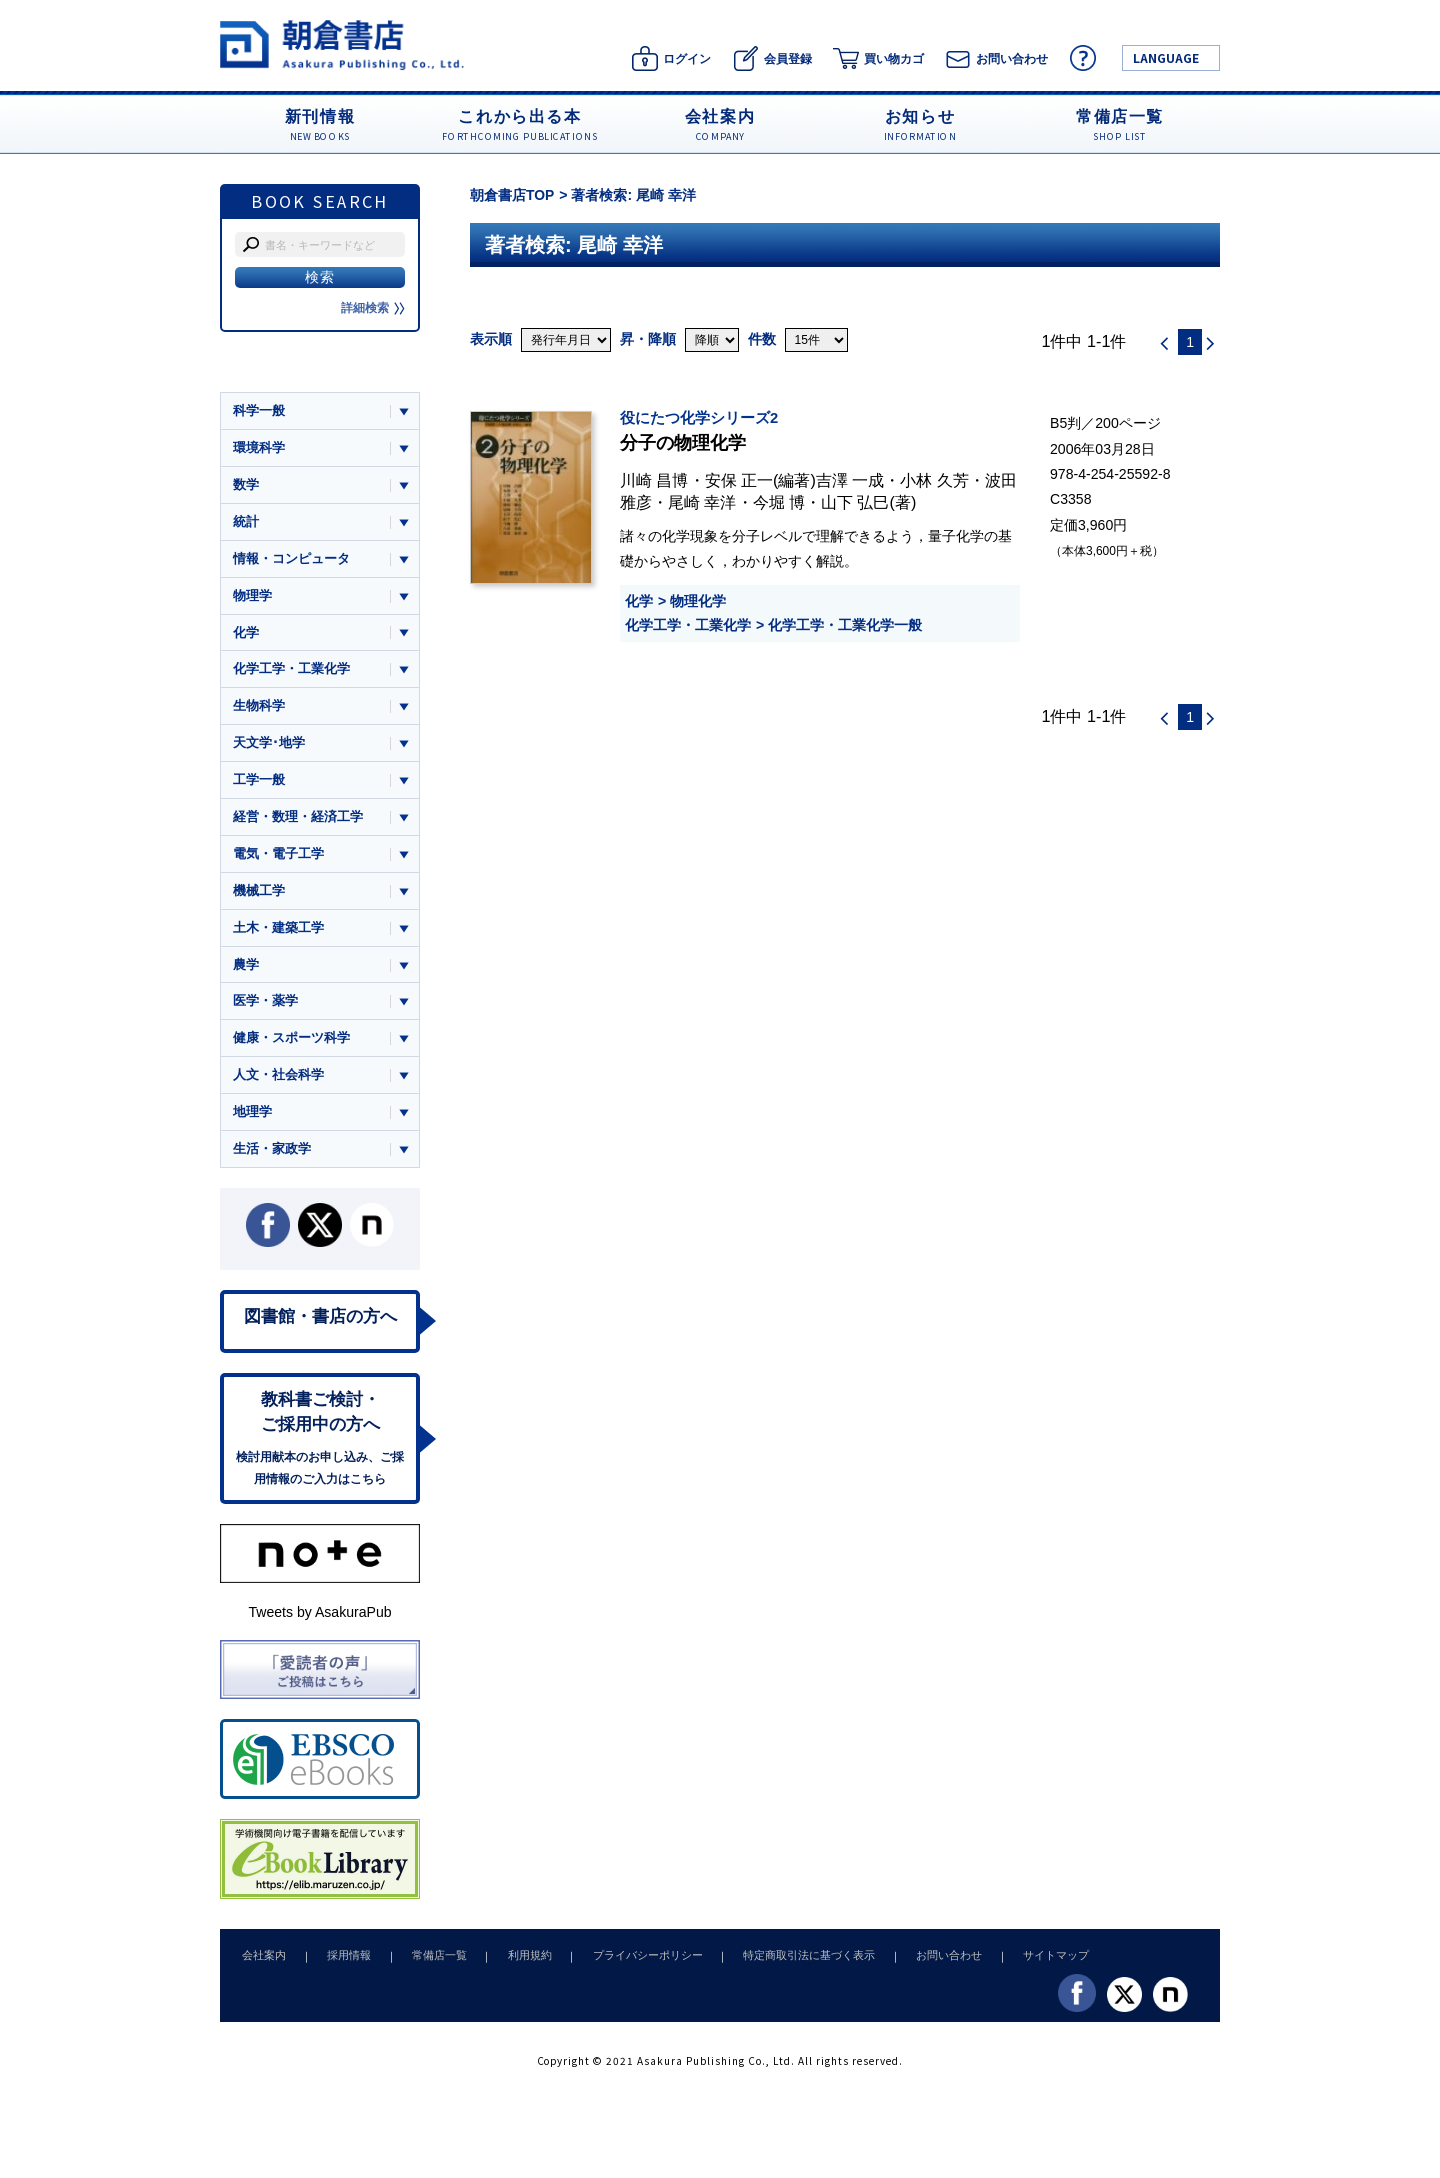 This screenshot has width=1440, height=2178. Describe the element at coordinates (272, 372) in the screenshot. I see `ジャンル一覧` at that location.